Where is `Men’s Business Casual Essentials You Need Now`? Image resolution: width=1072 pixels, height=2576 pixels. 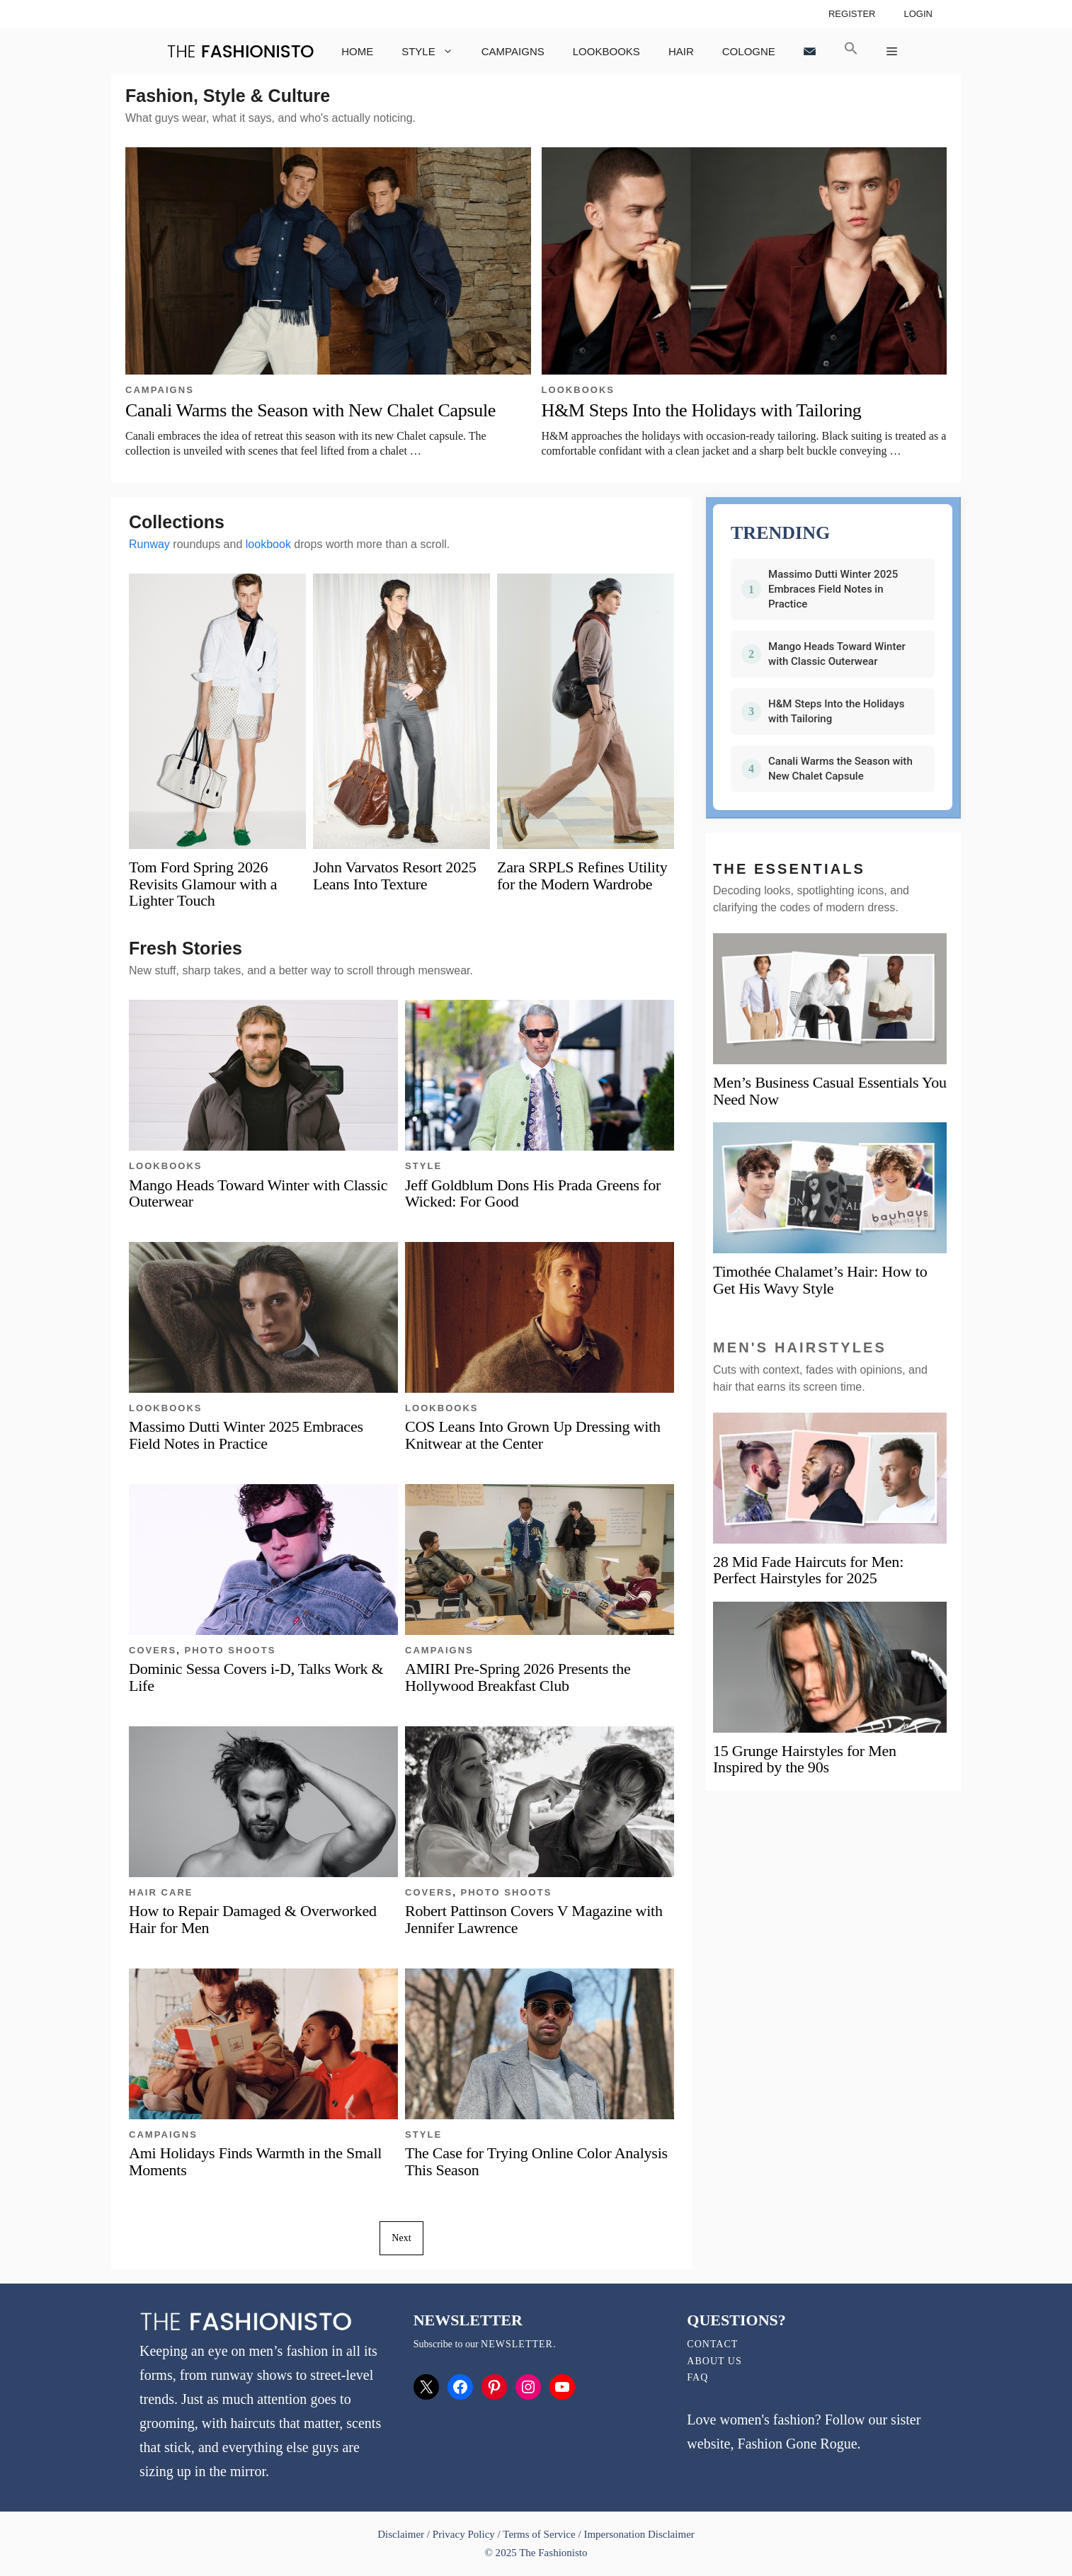
Men’s Business Casual Essentials You Need Now is located at coordinates (830, 1090).